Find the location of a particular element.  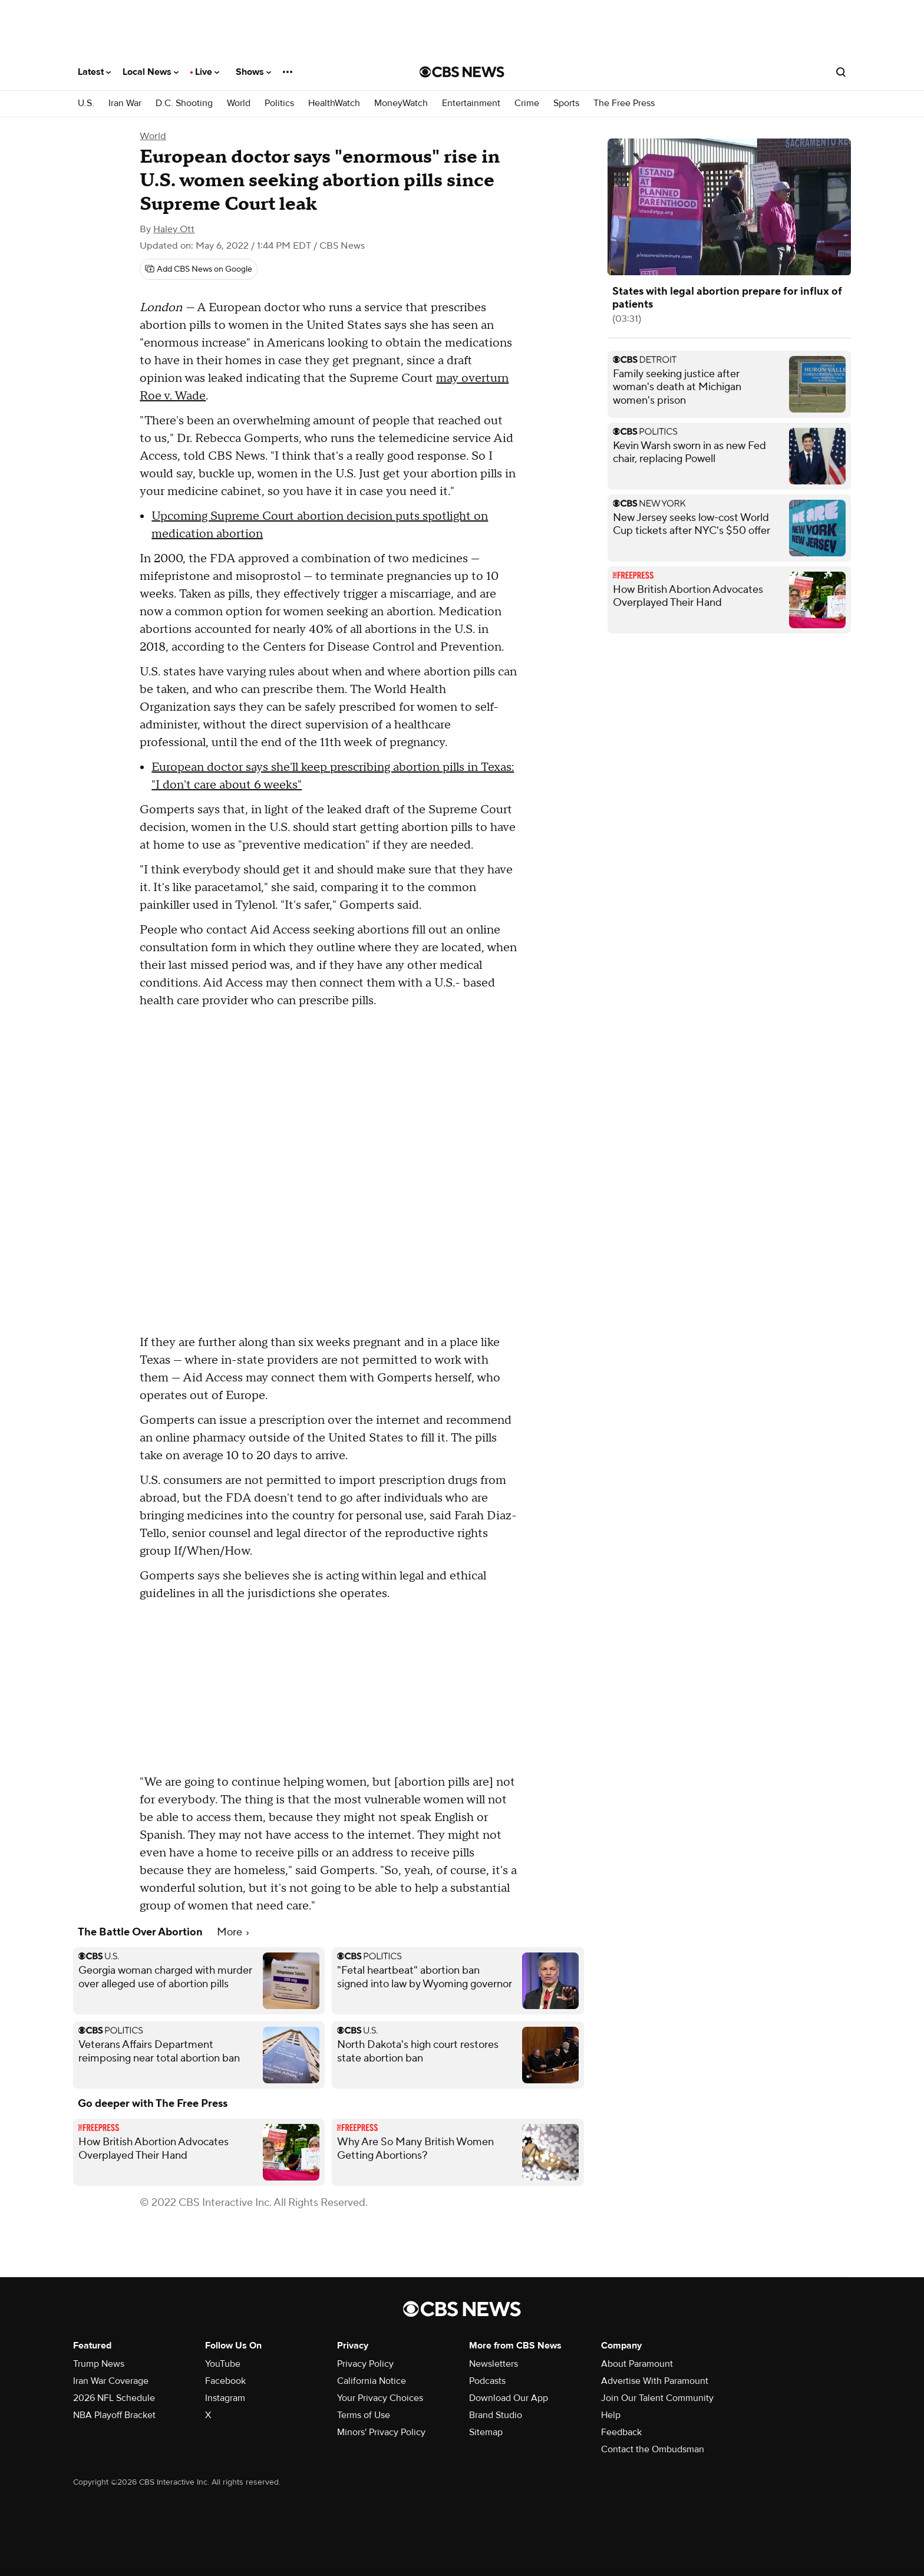

2026 NFL Schedule is located at coordinates (114, 2398).